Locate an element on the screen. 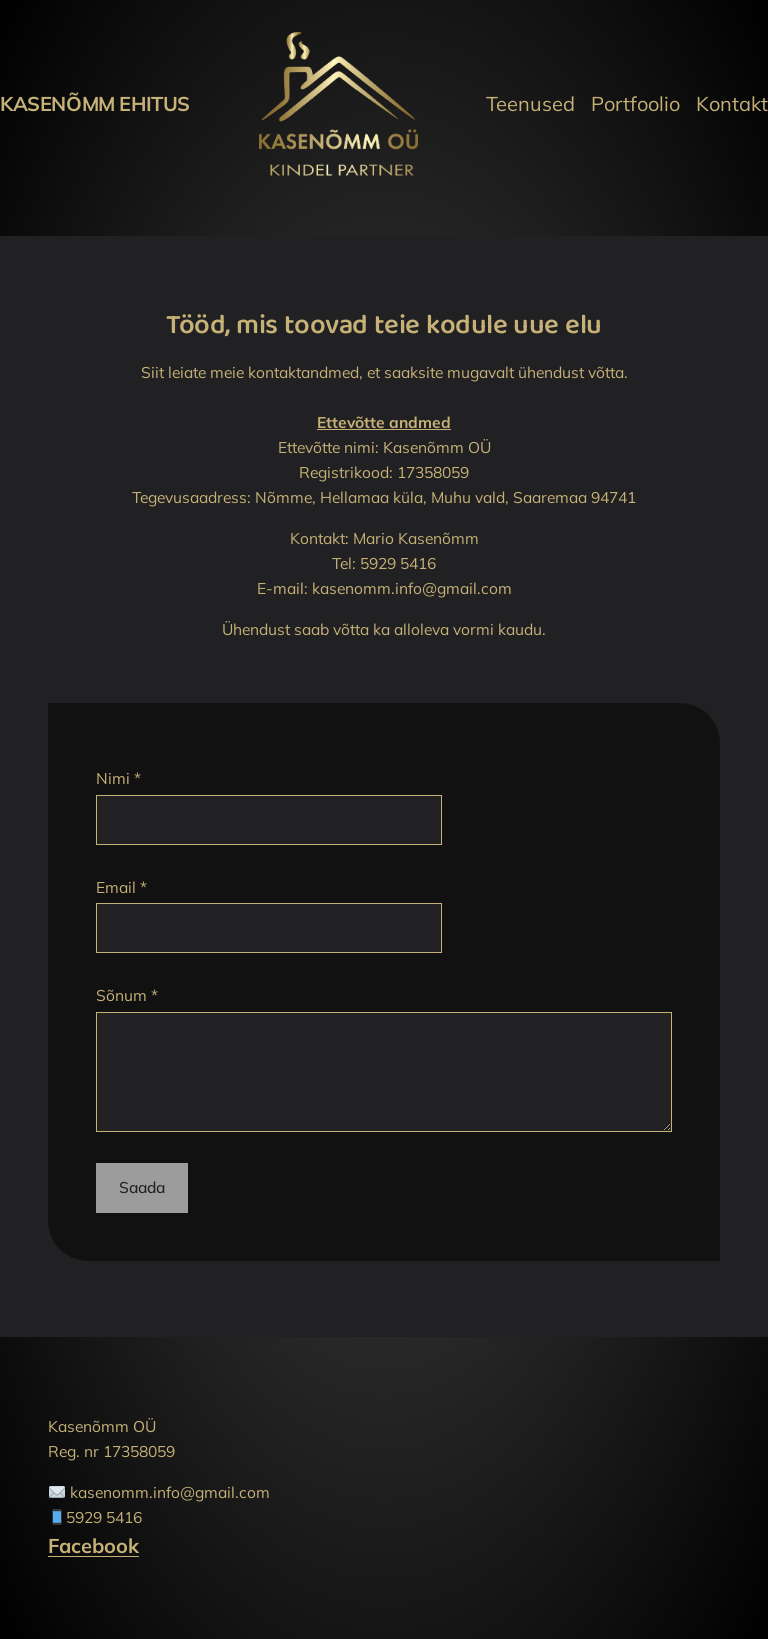  Sõnum is located at coordinates (127, 995).